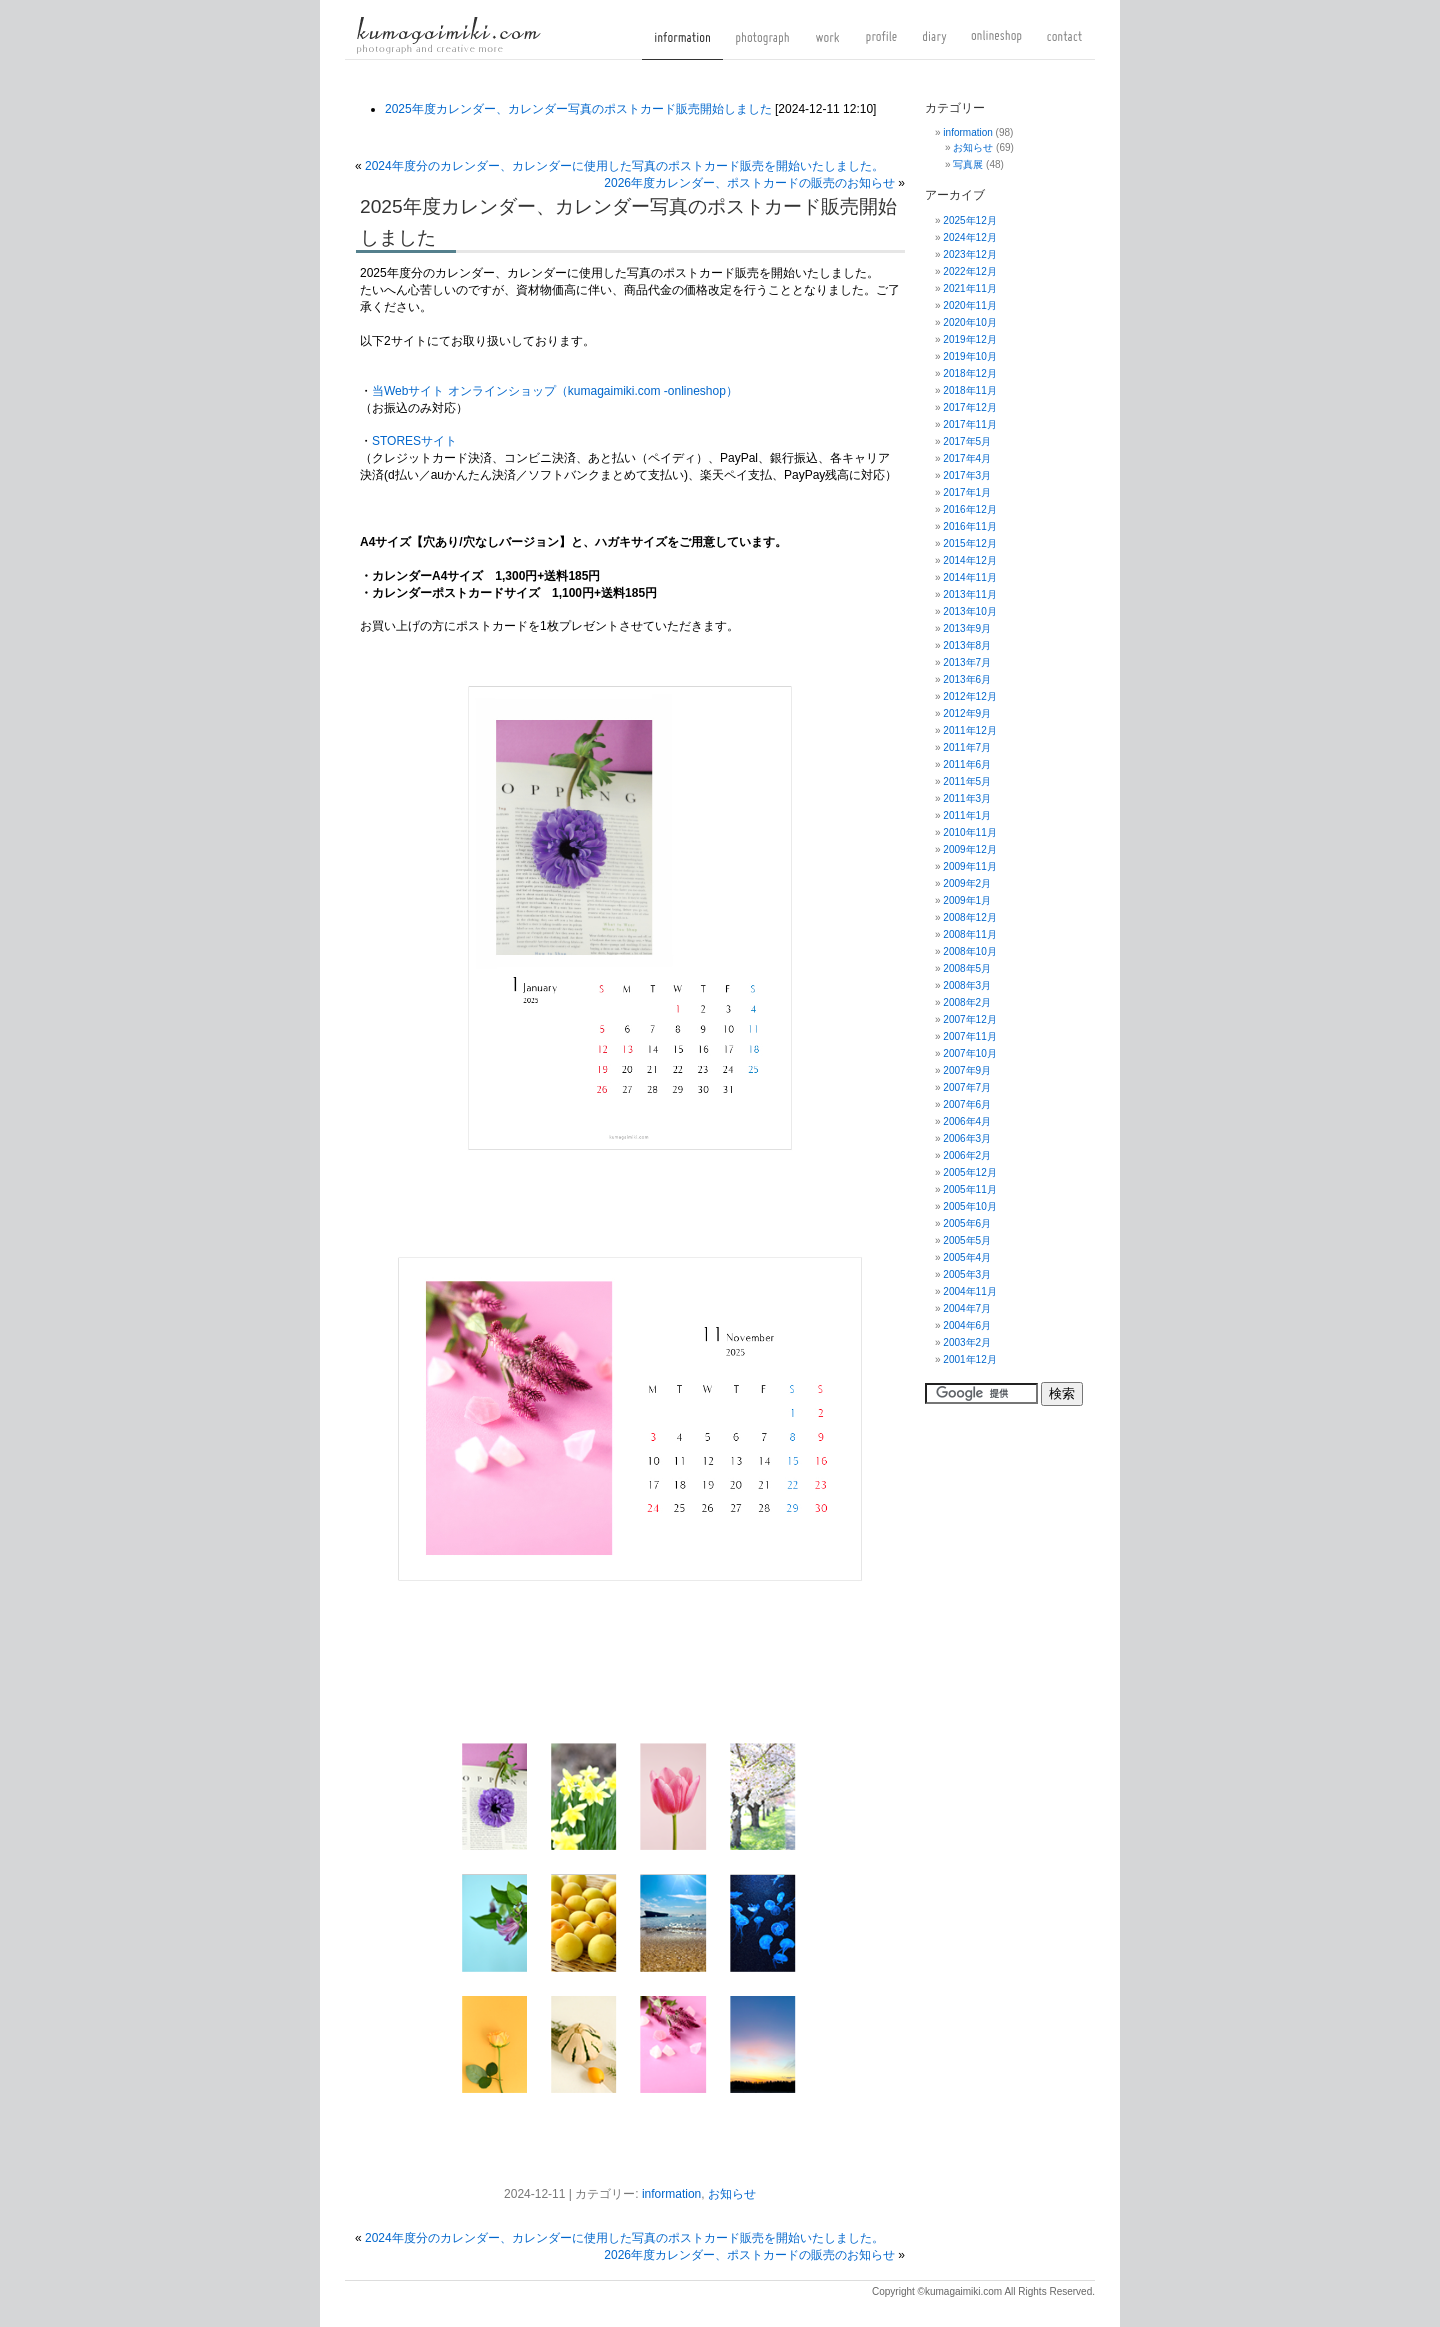 This screenshot has height=2327, width=1440. Describe the element at coordinates (448, 35) in the screenshot. I see `kumagaimiki.com` at that location.